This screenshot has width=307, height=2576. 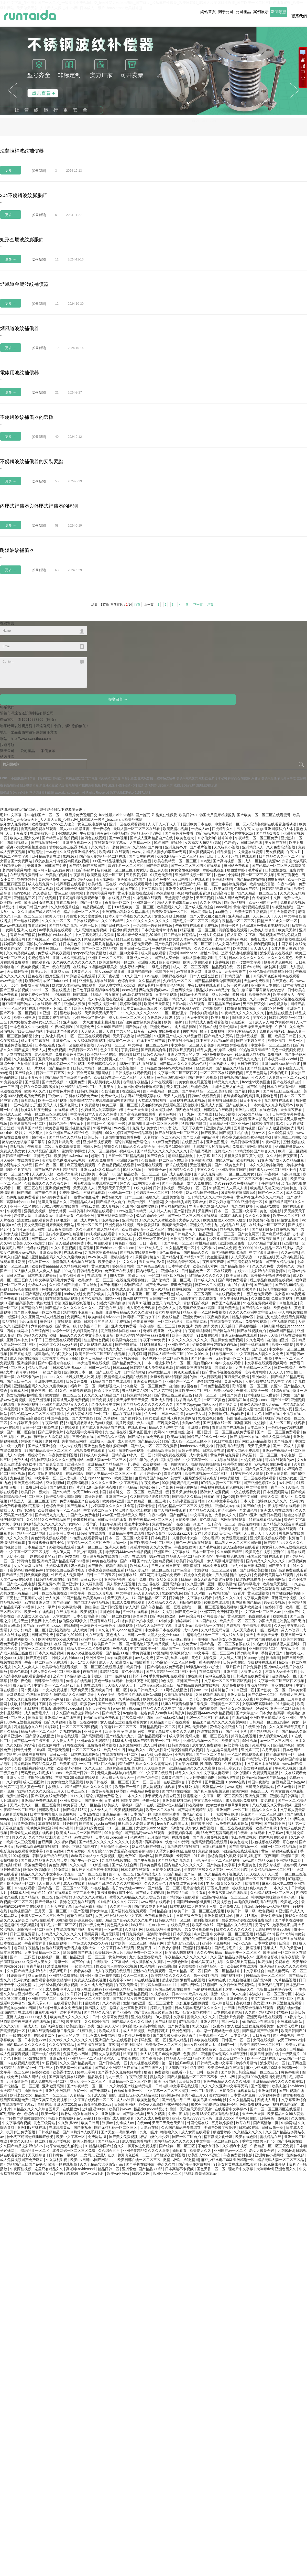 I want to click on 国产精品探花在线观看, so click(x=181, y=1900).